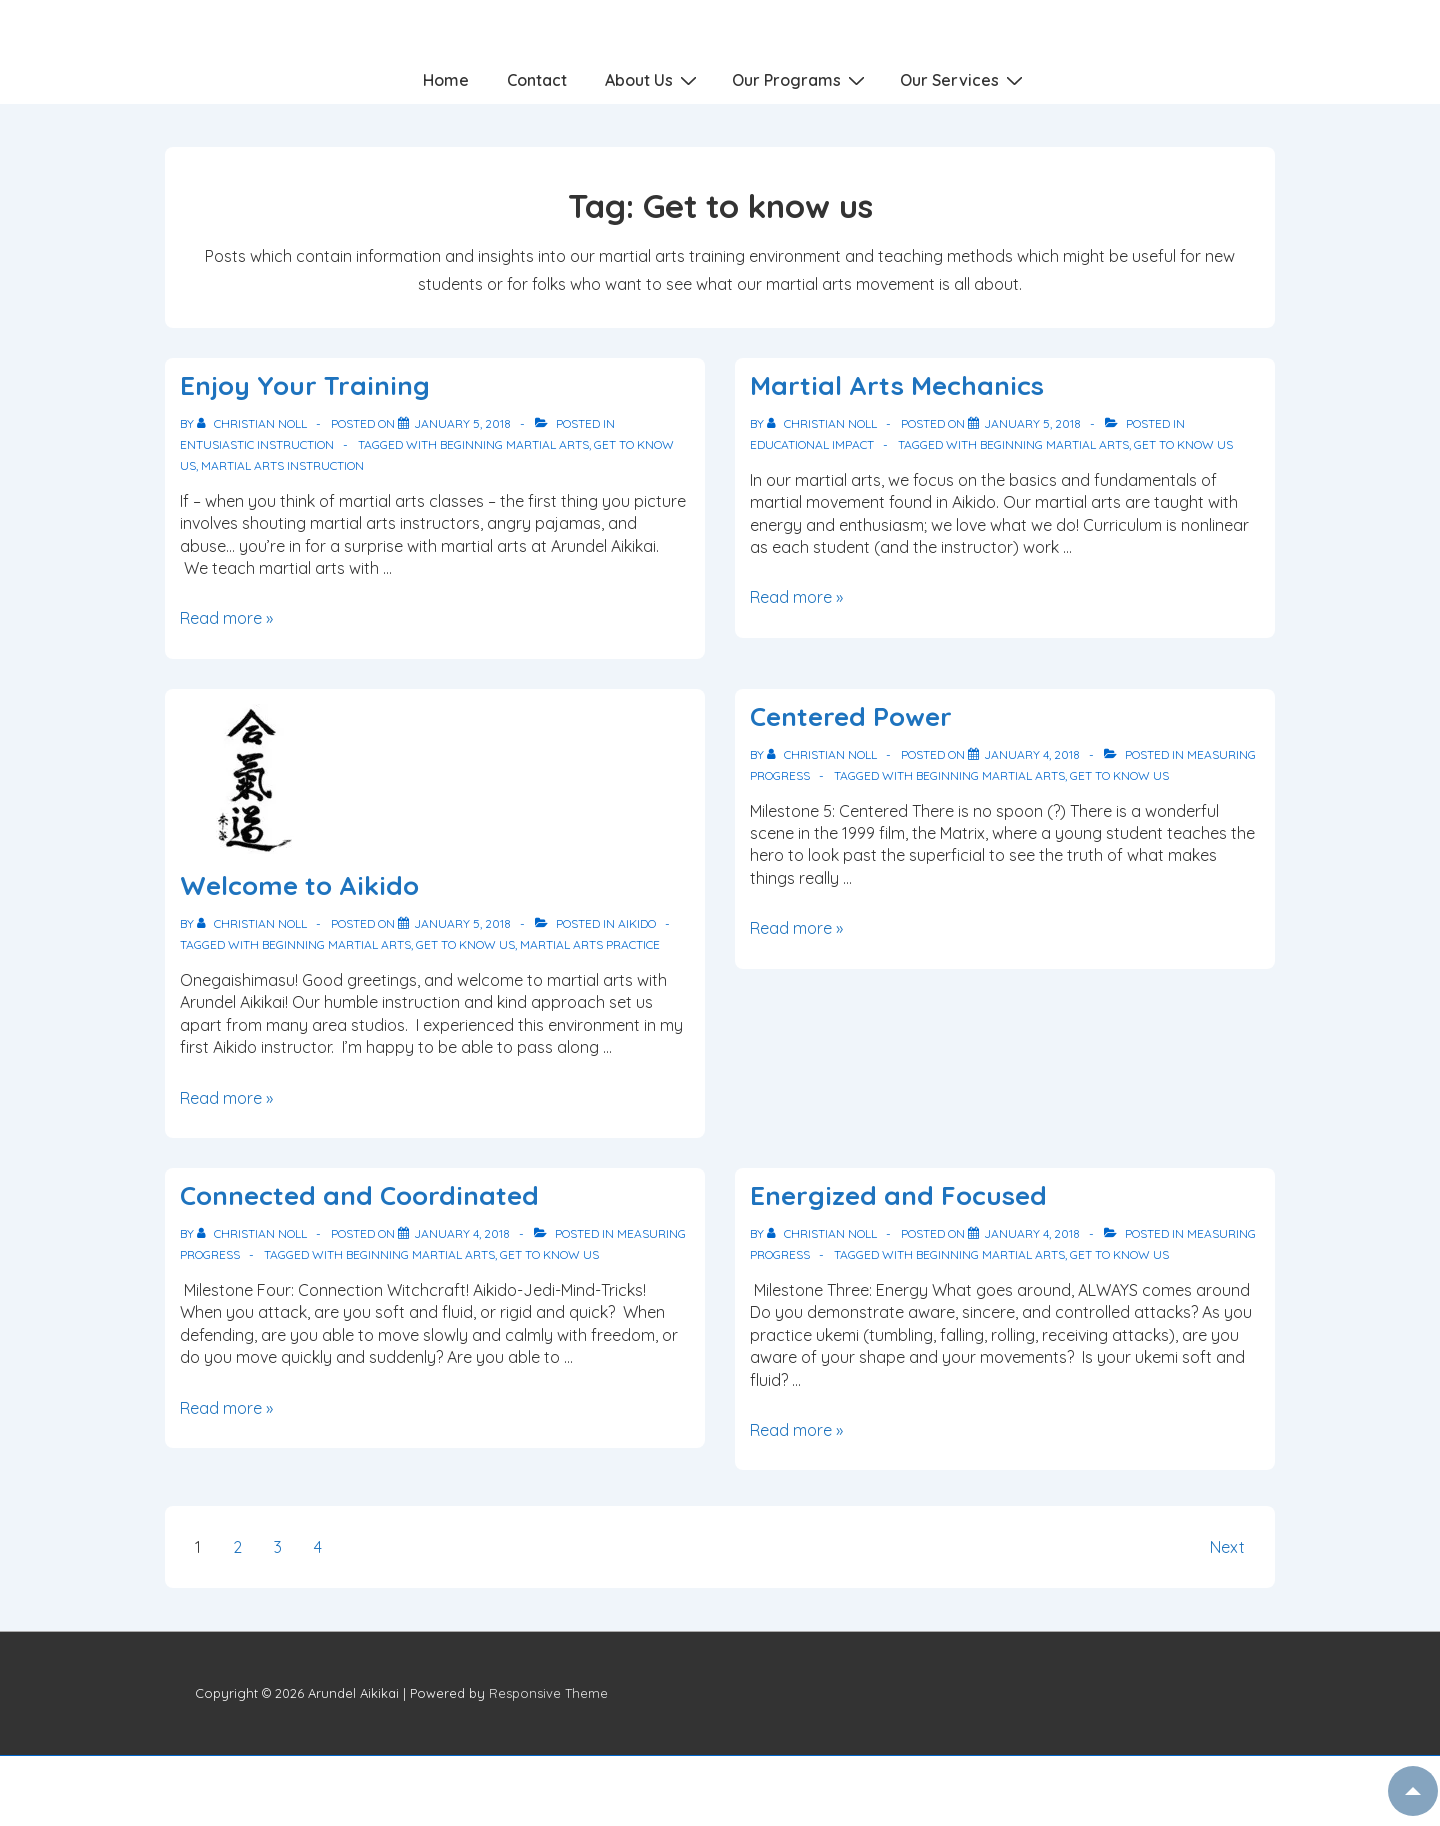 This screenshot has height=1826, width=1440. I want to click on [View all posts by Christian Noll], so click(253, 423).